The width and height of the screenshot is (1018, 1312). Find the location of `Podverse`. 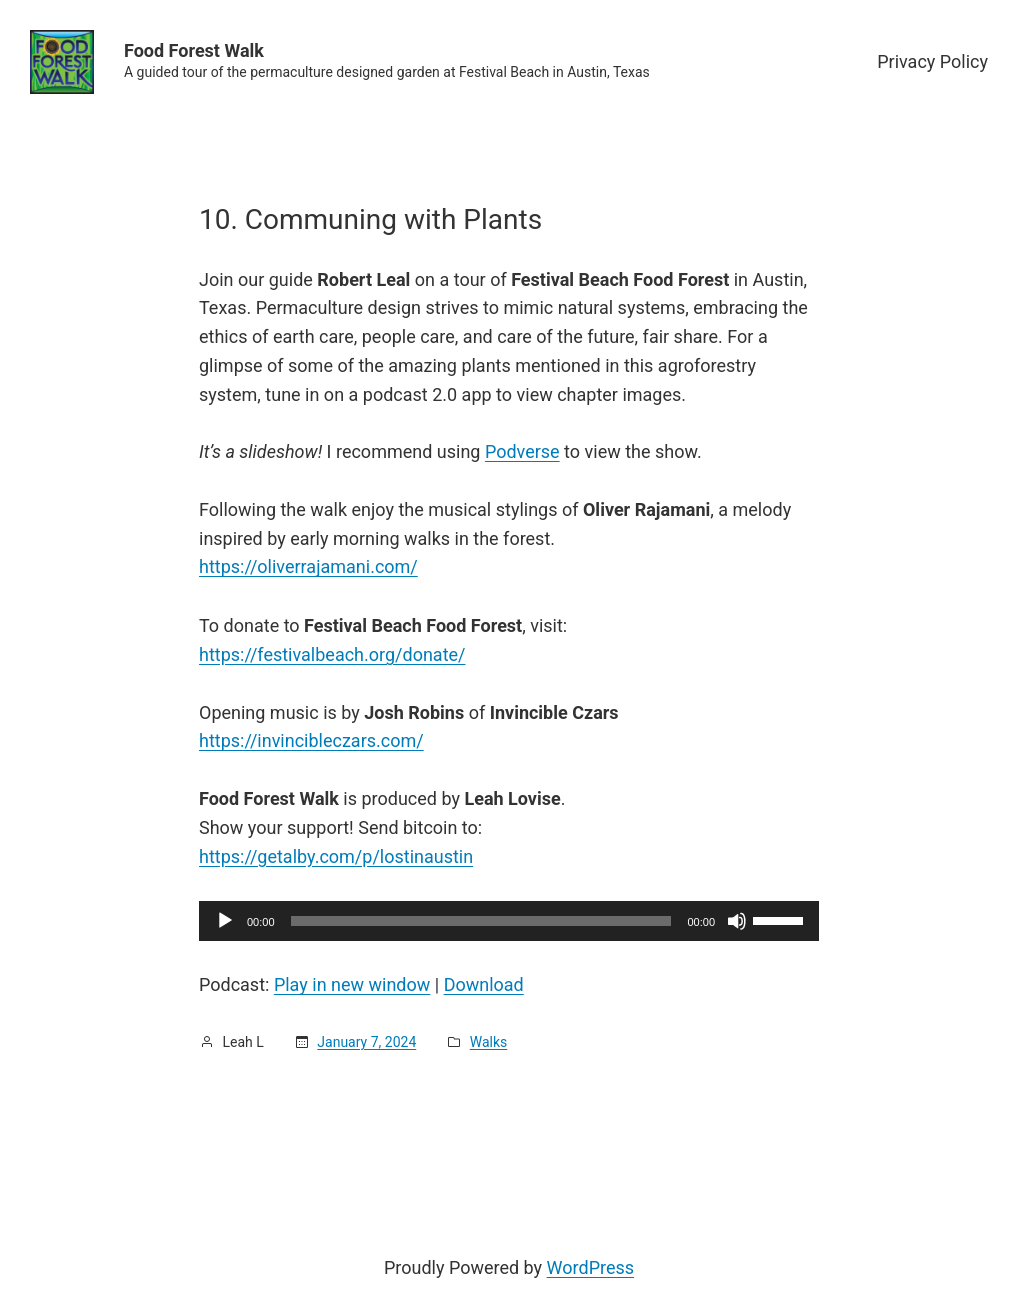

Podverse is located at coordinates (522, 451).